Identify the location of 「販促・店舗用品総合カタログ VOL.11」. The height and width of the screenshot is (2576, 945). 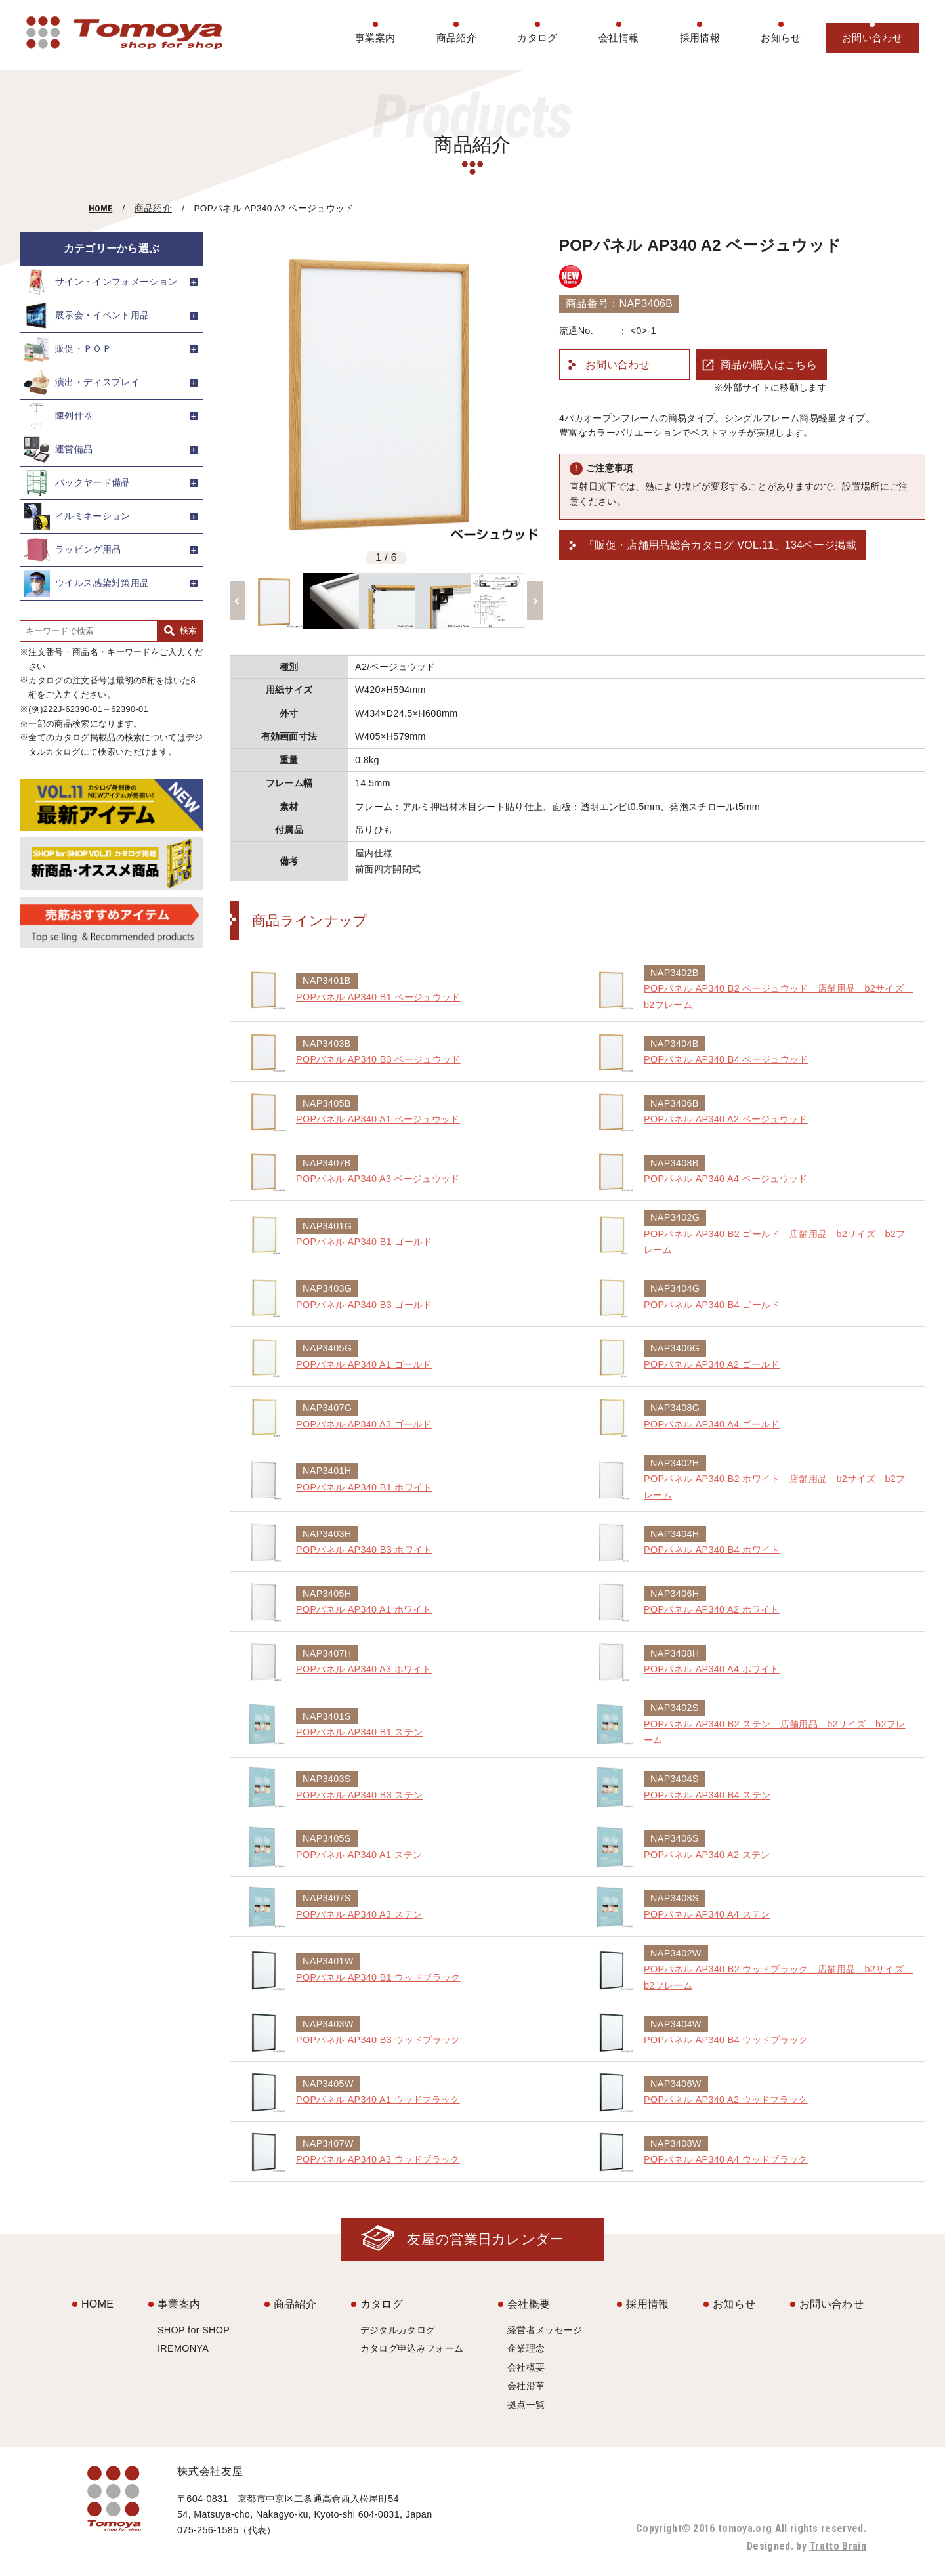
(720, 545).